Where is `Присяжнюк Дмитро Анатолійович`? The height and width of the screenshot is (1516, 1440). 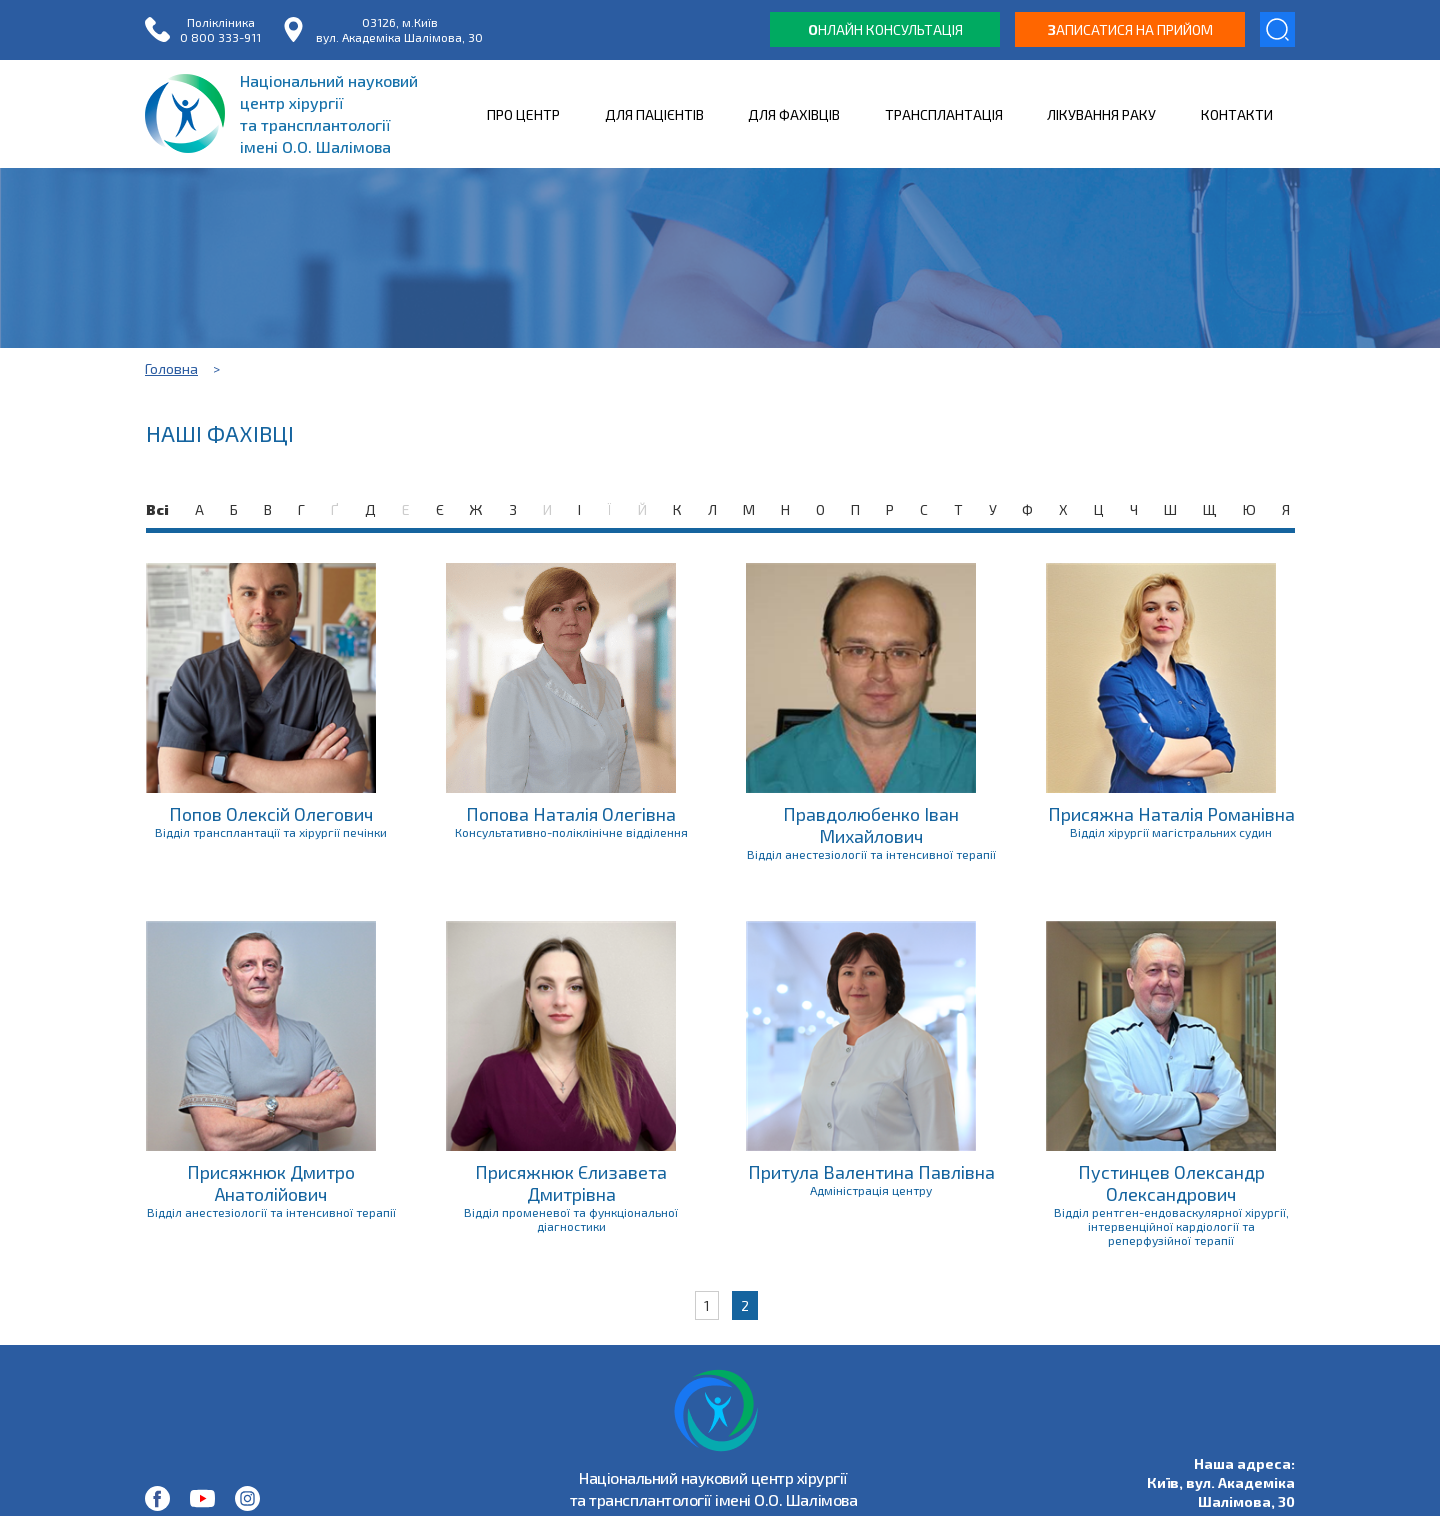
Присяжнюк Дмитро Анатолійович is located at coordinates (271, 1183).